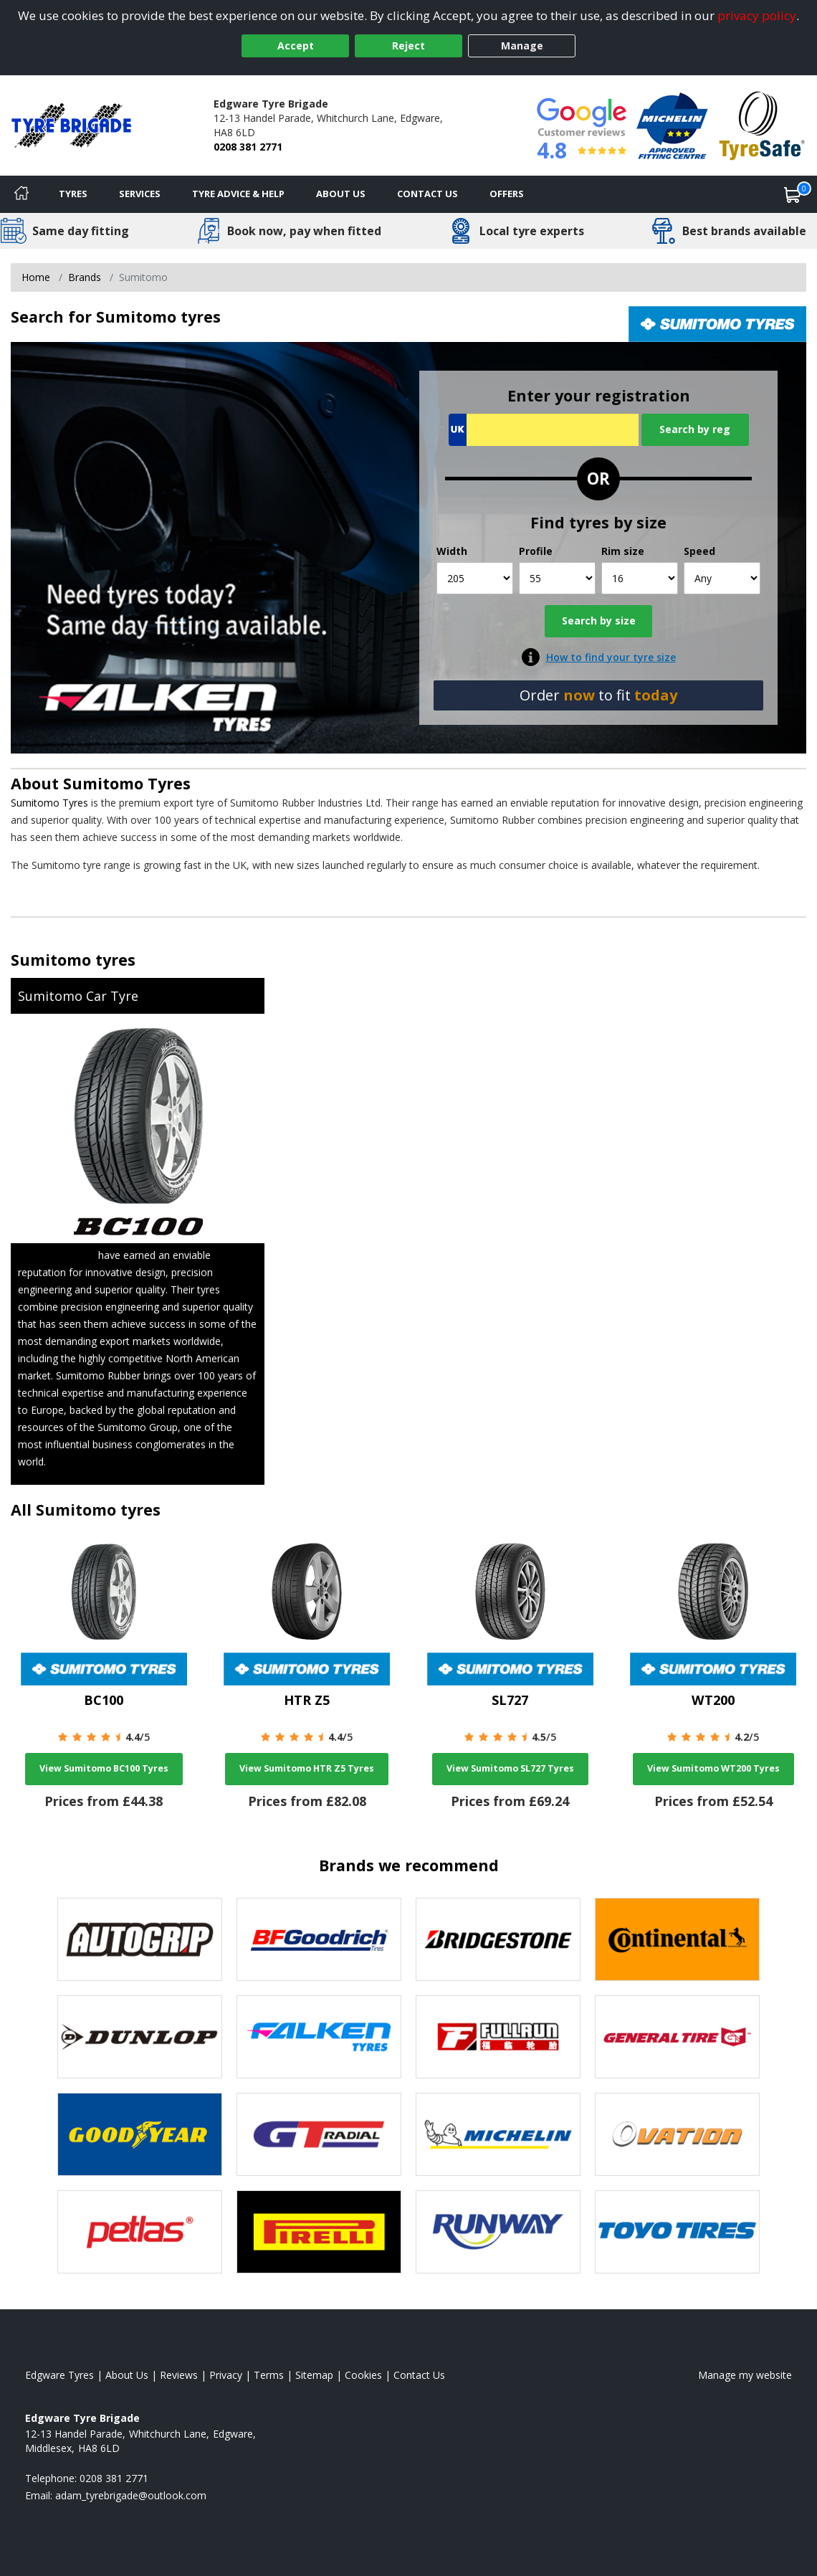 This screenshot has height=2576, width=817. I want to click on [Speed], so click(722, 578).